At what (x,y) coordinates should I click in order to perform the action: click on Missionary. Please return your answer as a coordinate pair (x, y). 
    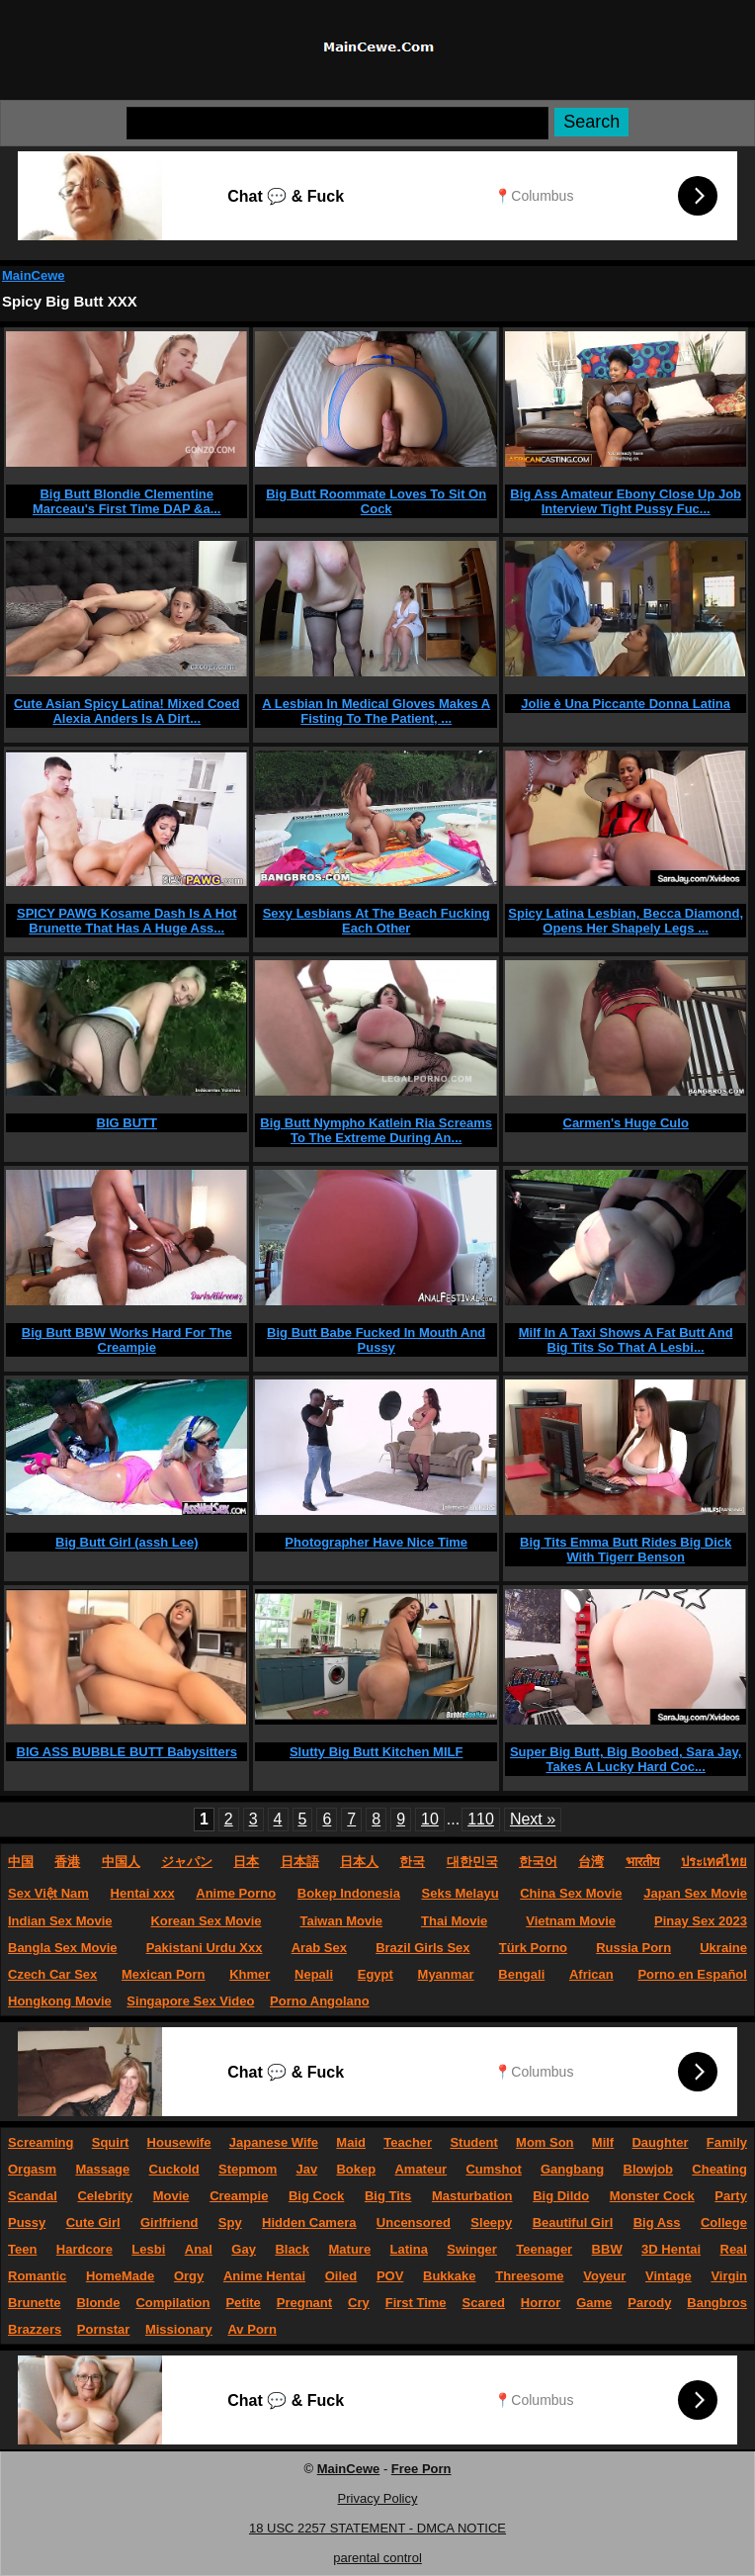
    Looking at the image, I should click on (178, 2329).